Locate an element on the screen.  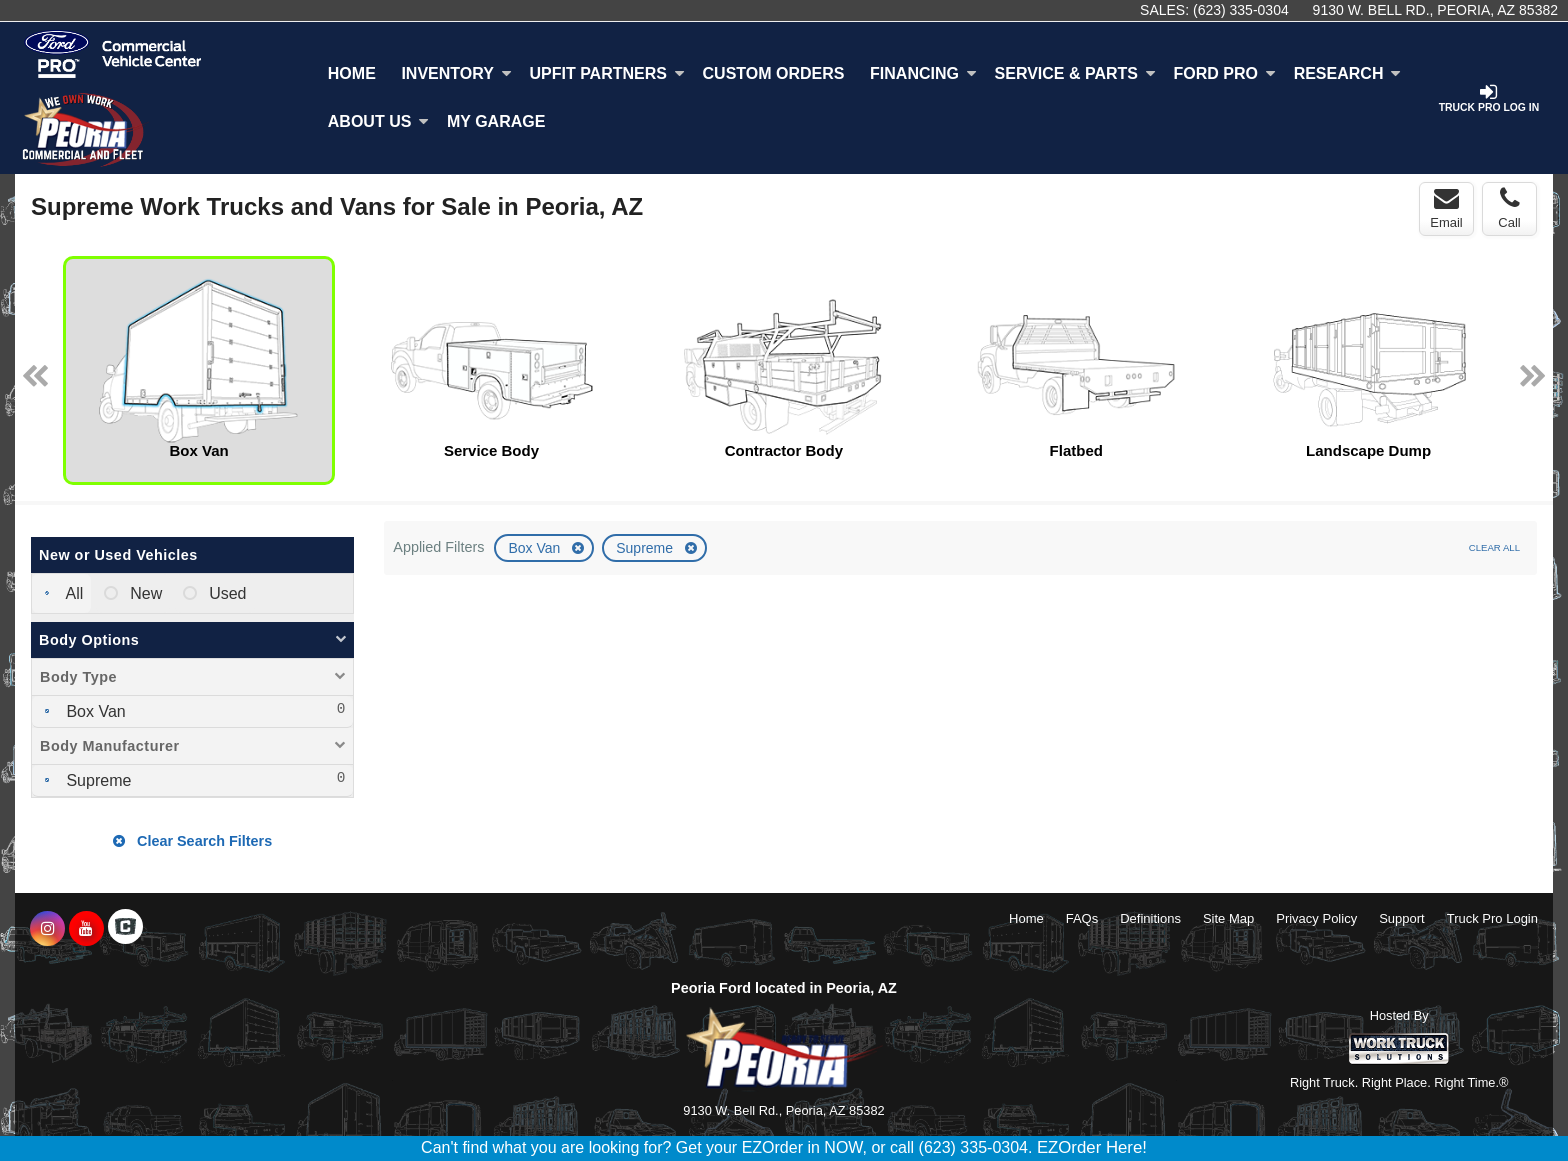
FAQs is located at coordinates (1082, 918).